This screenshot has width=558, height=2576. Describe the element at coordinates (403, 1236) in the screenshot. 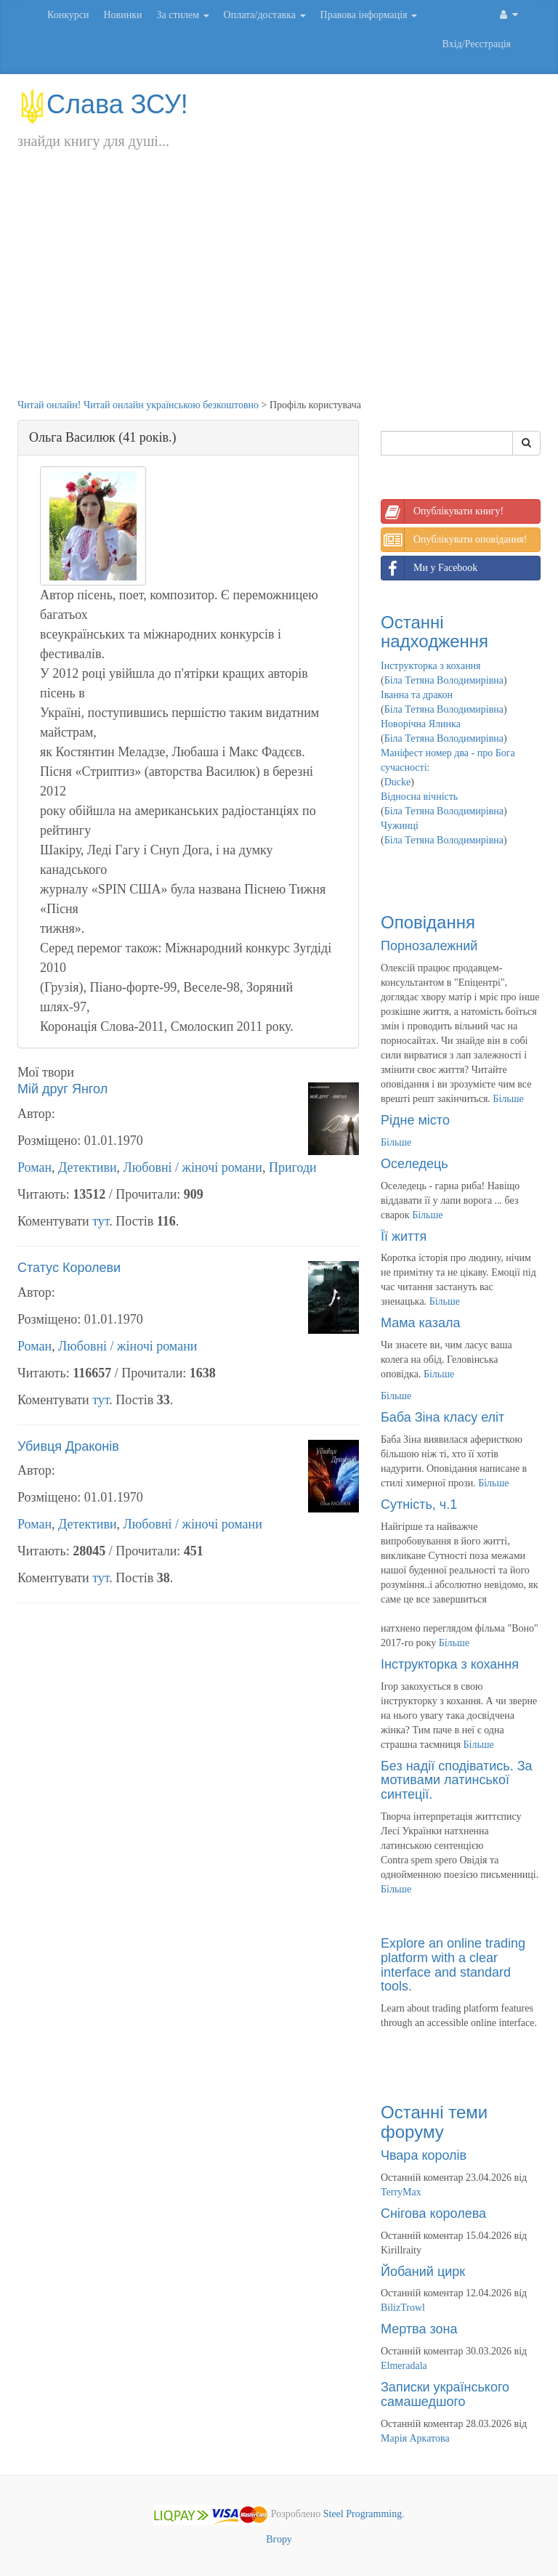

I see `Її життя` at that location.